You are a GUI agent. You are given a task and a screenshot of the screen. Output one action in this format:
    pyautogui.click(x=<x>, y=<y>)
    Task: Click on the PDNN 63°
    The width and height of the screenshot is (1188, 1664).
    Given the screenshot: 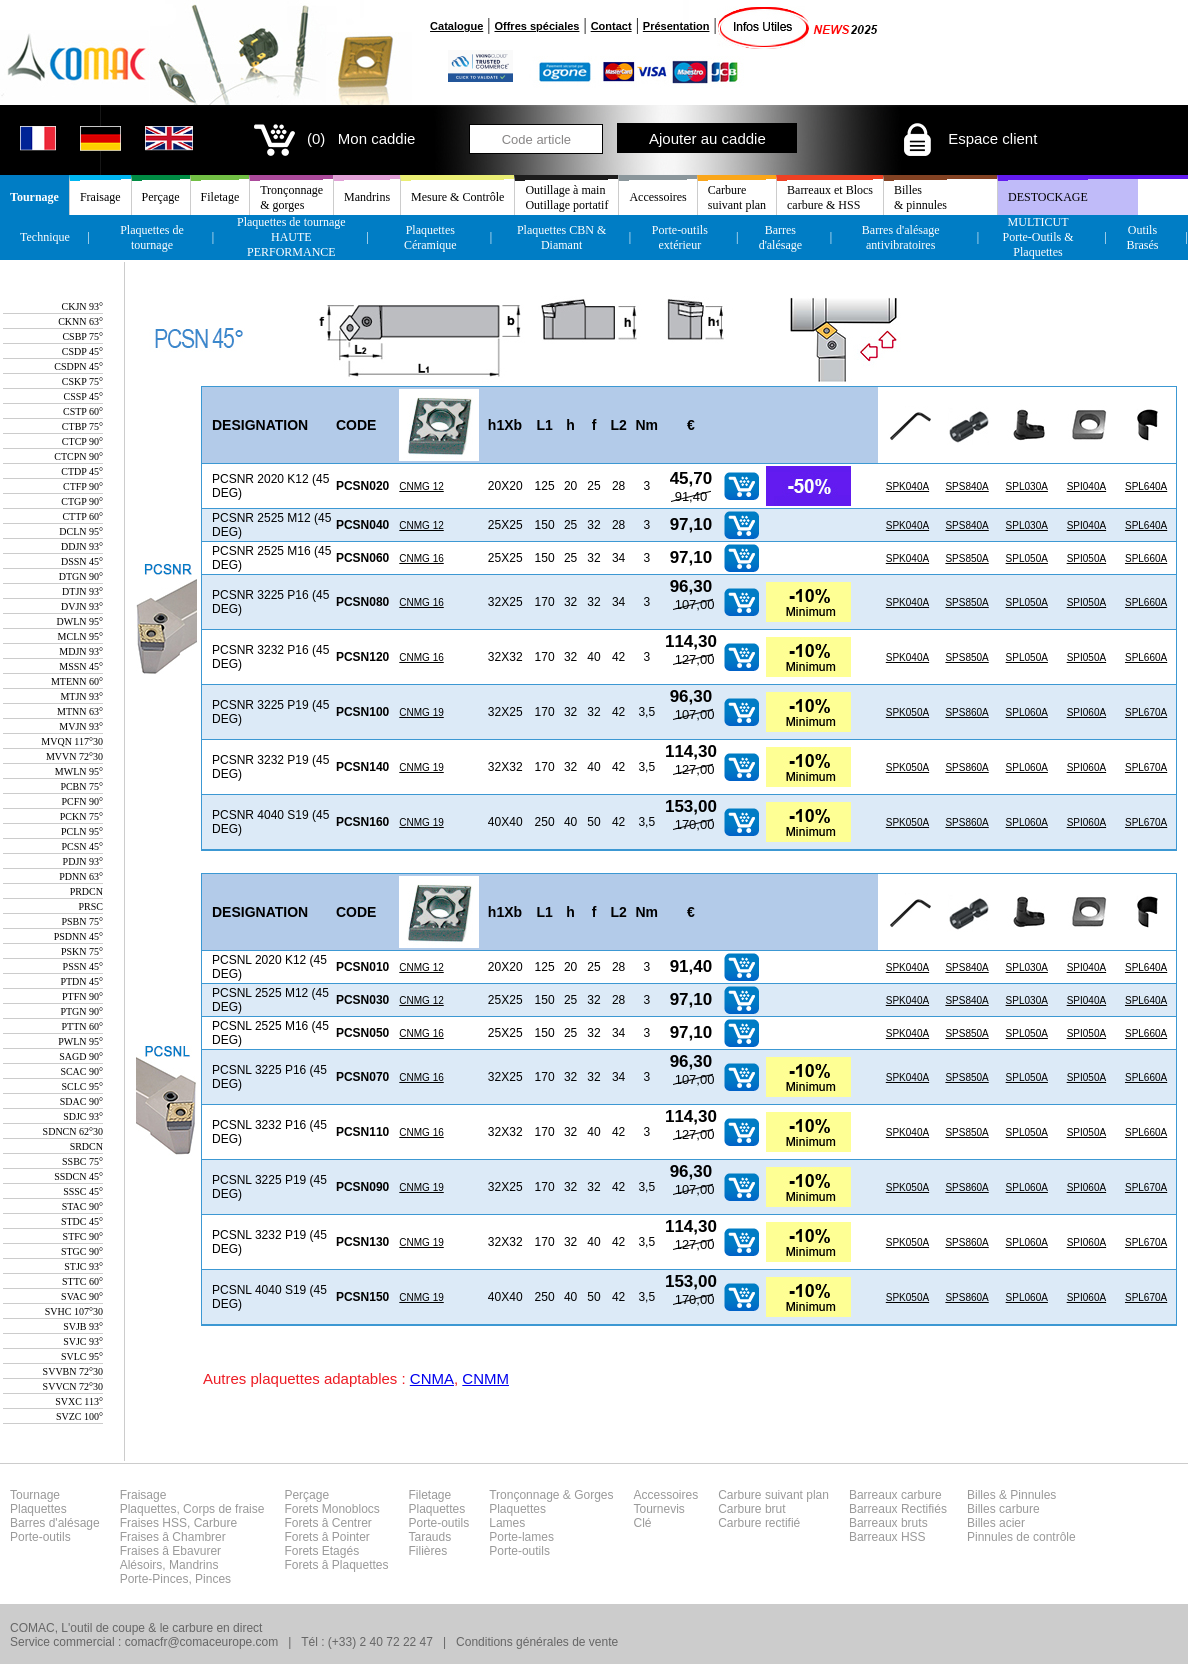 What is the action you would take?
    pyautogui.click(x=81, y=876)
    